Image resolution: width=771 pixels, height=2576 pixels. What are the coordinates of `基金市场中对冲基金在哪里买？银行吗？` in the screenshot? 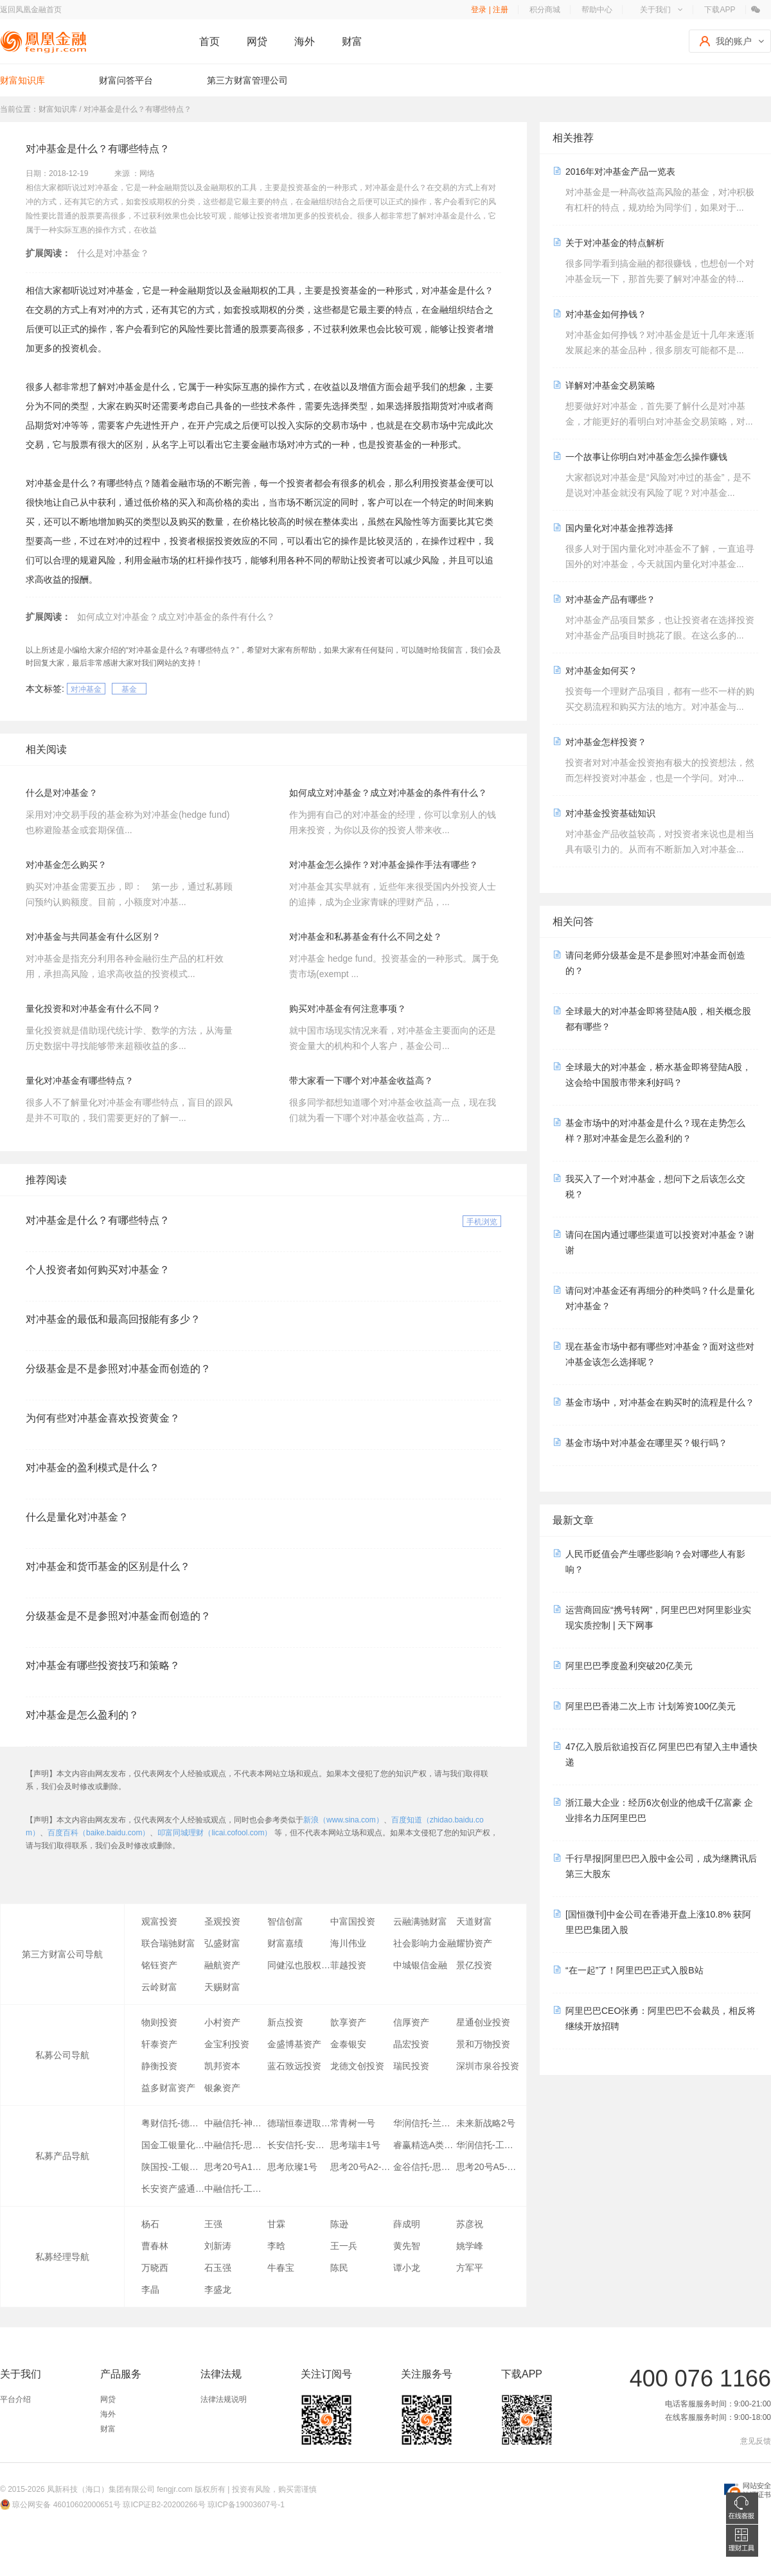 It's located at (646, 1443).